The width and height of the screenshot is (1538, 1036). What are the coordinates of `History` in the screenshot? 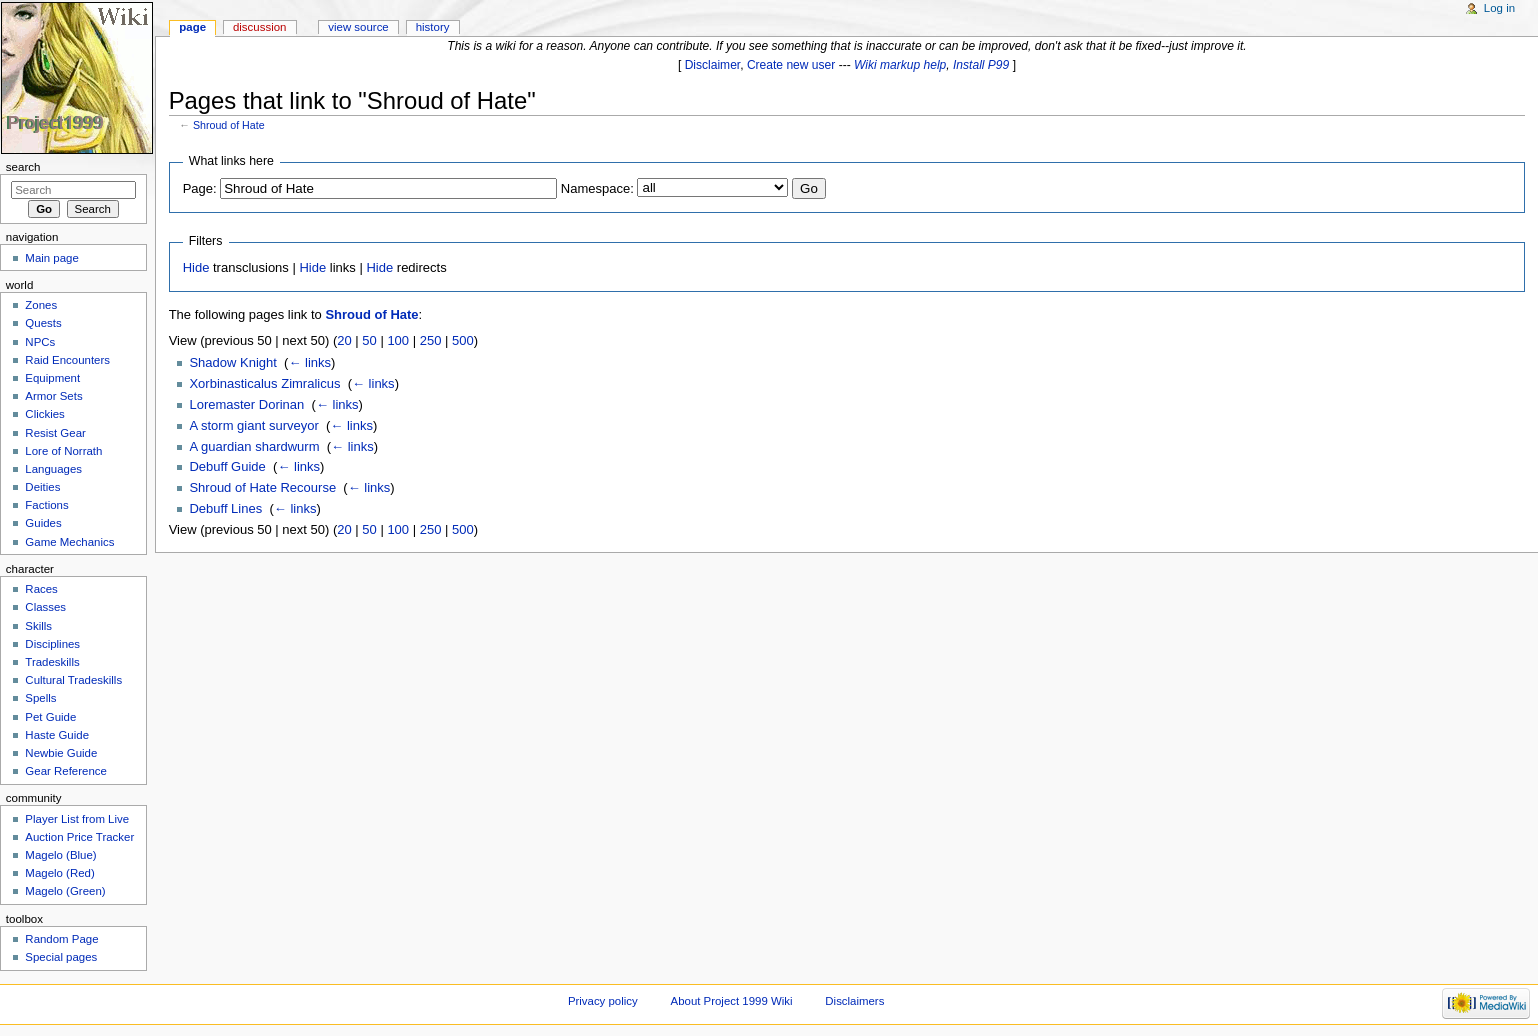 It's located at (433, 27).